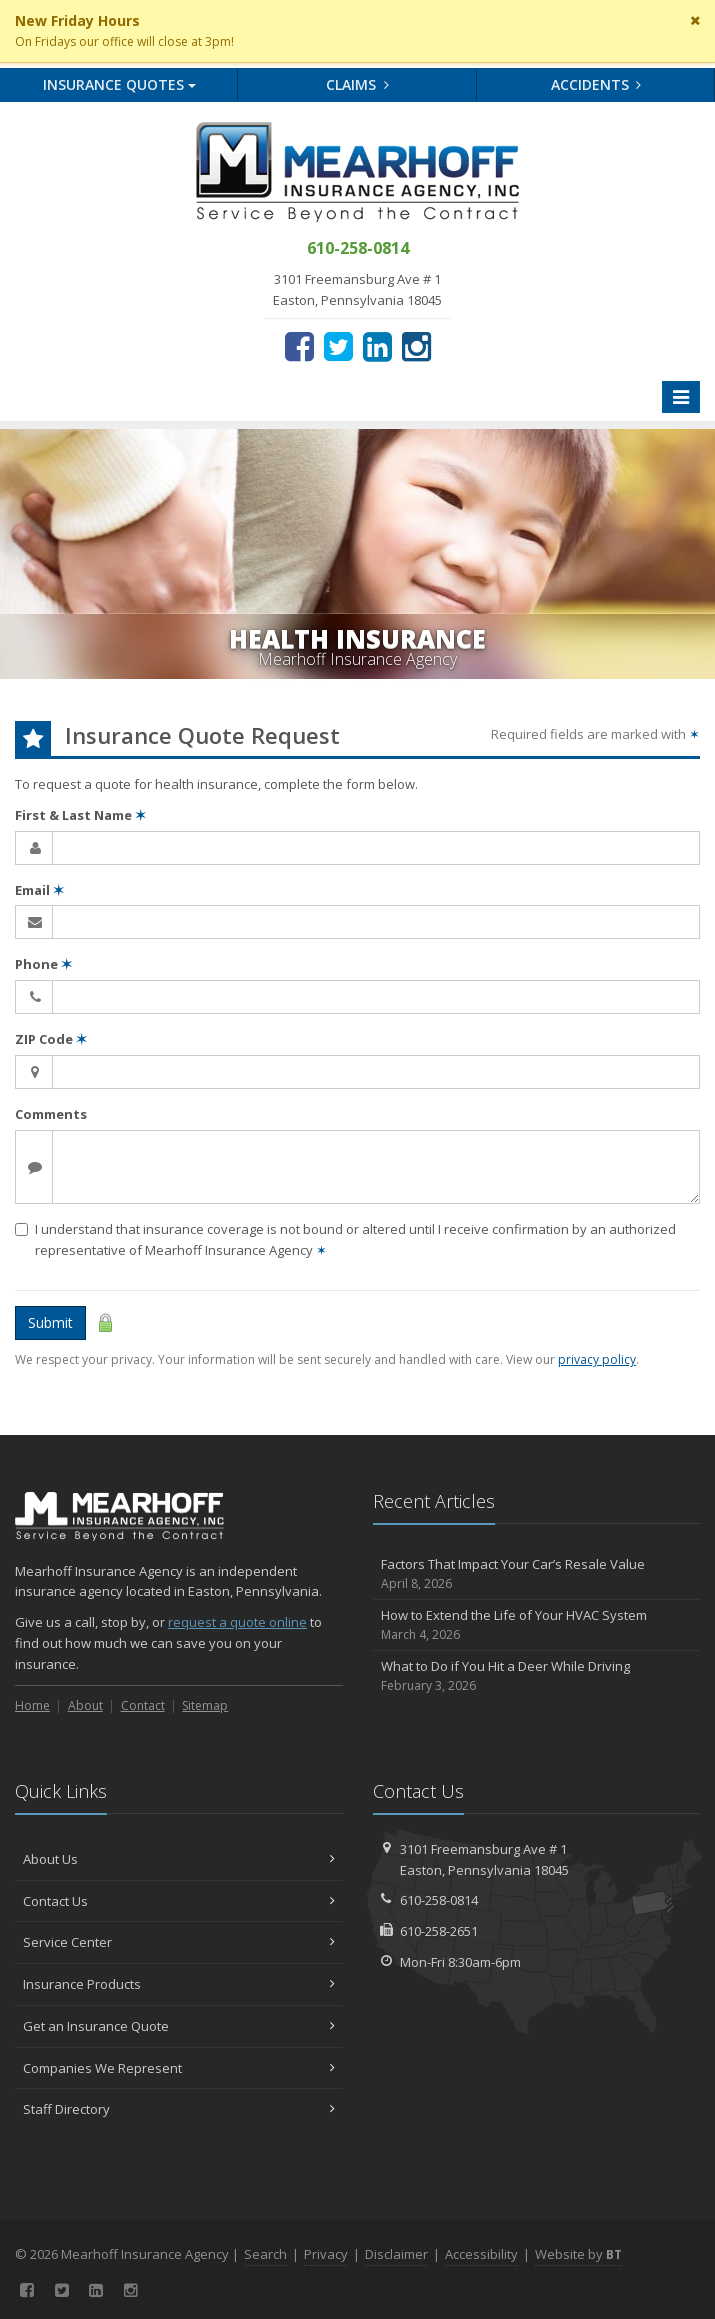 Image resolution: width=715 pixels, height=2319 pixels. I want to click on Phone, so click(43, 964).